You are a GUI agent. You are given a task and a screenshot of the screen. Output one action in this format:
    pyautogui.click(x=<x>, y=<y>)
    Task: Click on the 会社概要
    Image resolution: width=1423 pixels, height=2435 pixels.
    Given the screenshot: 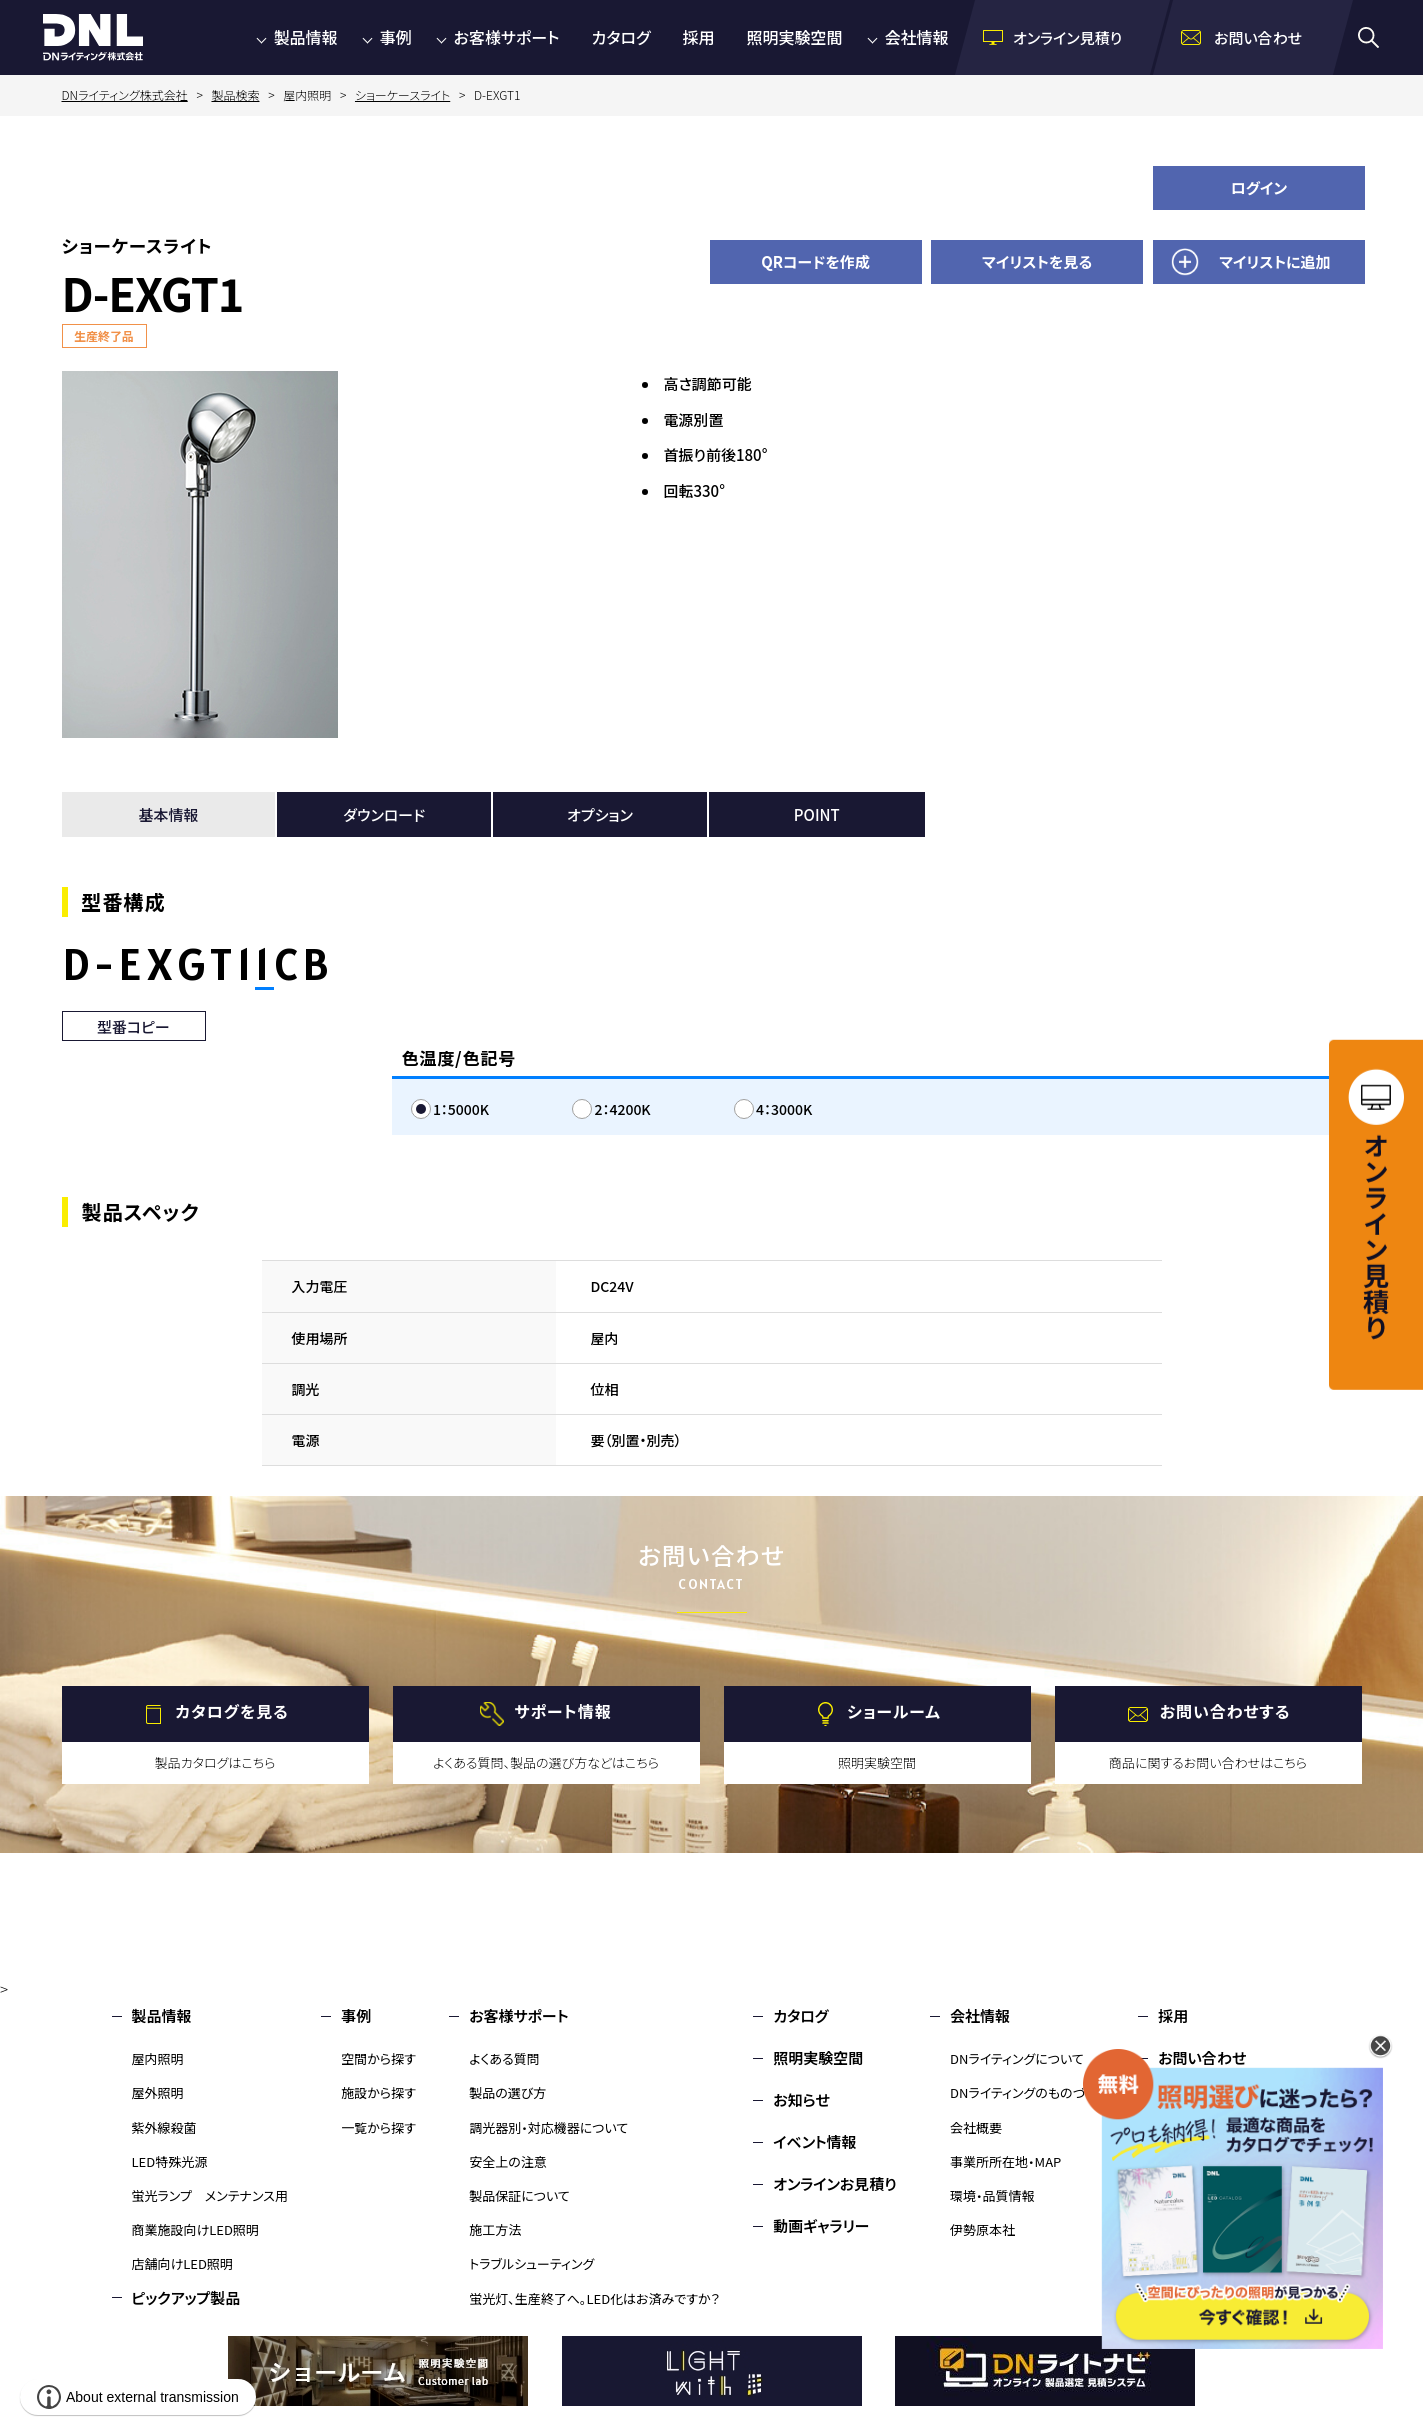 What is the action you would take?
    pyautogui.click(x=976, y=2127)
    